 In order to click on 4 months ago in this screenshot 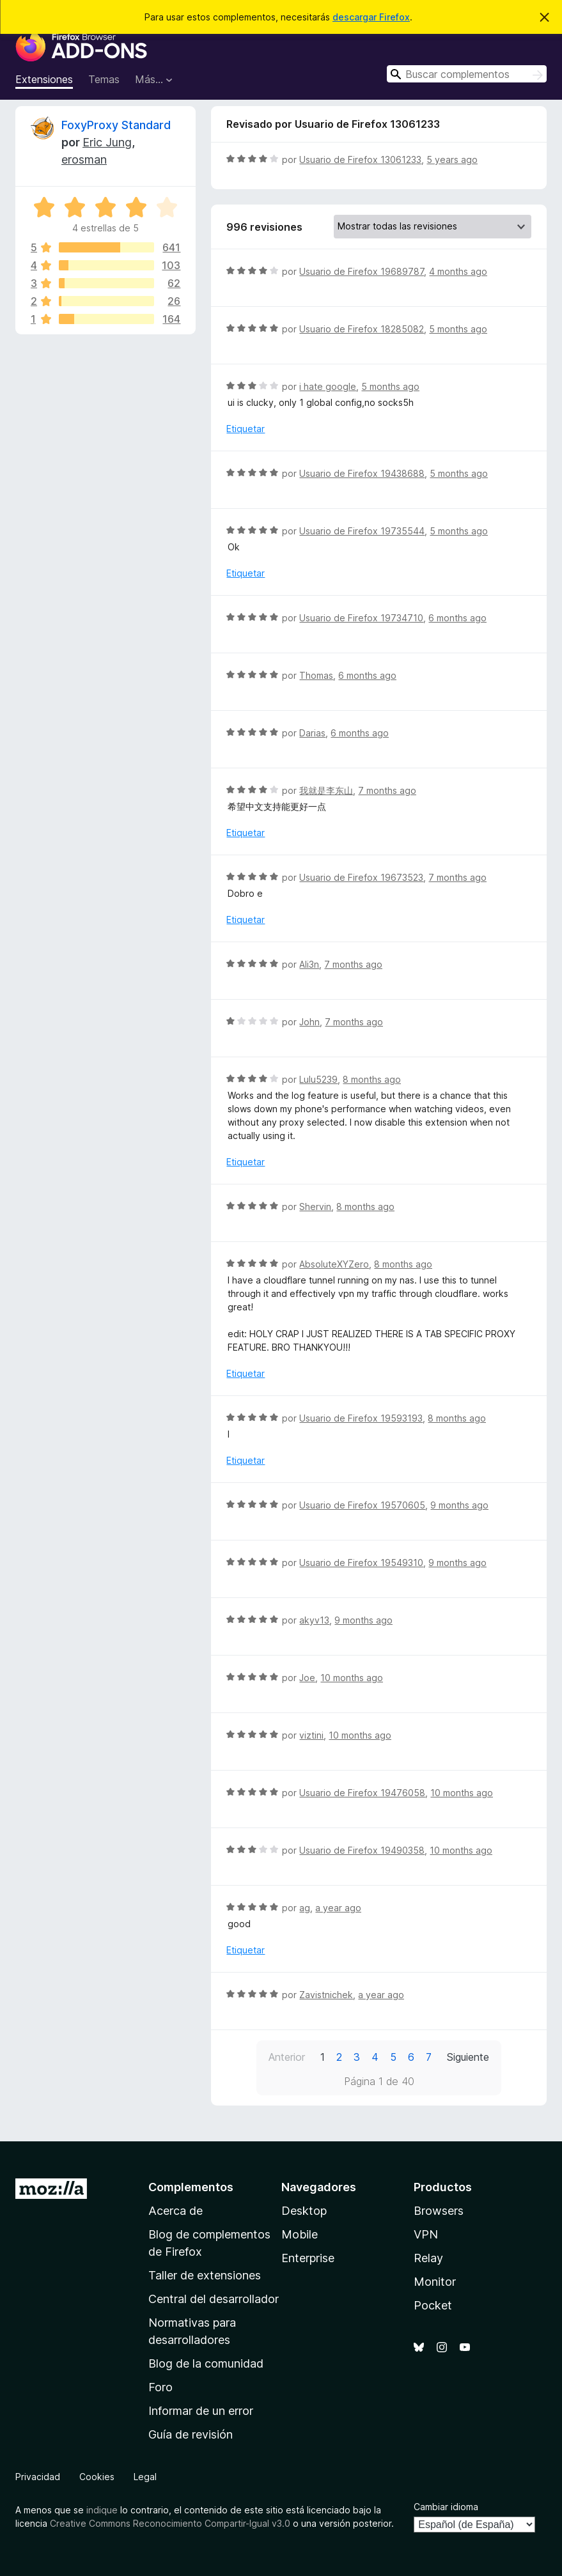, I will do `click(458, 271)`.